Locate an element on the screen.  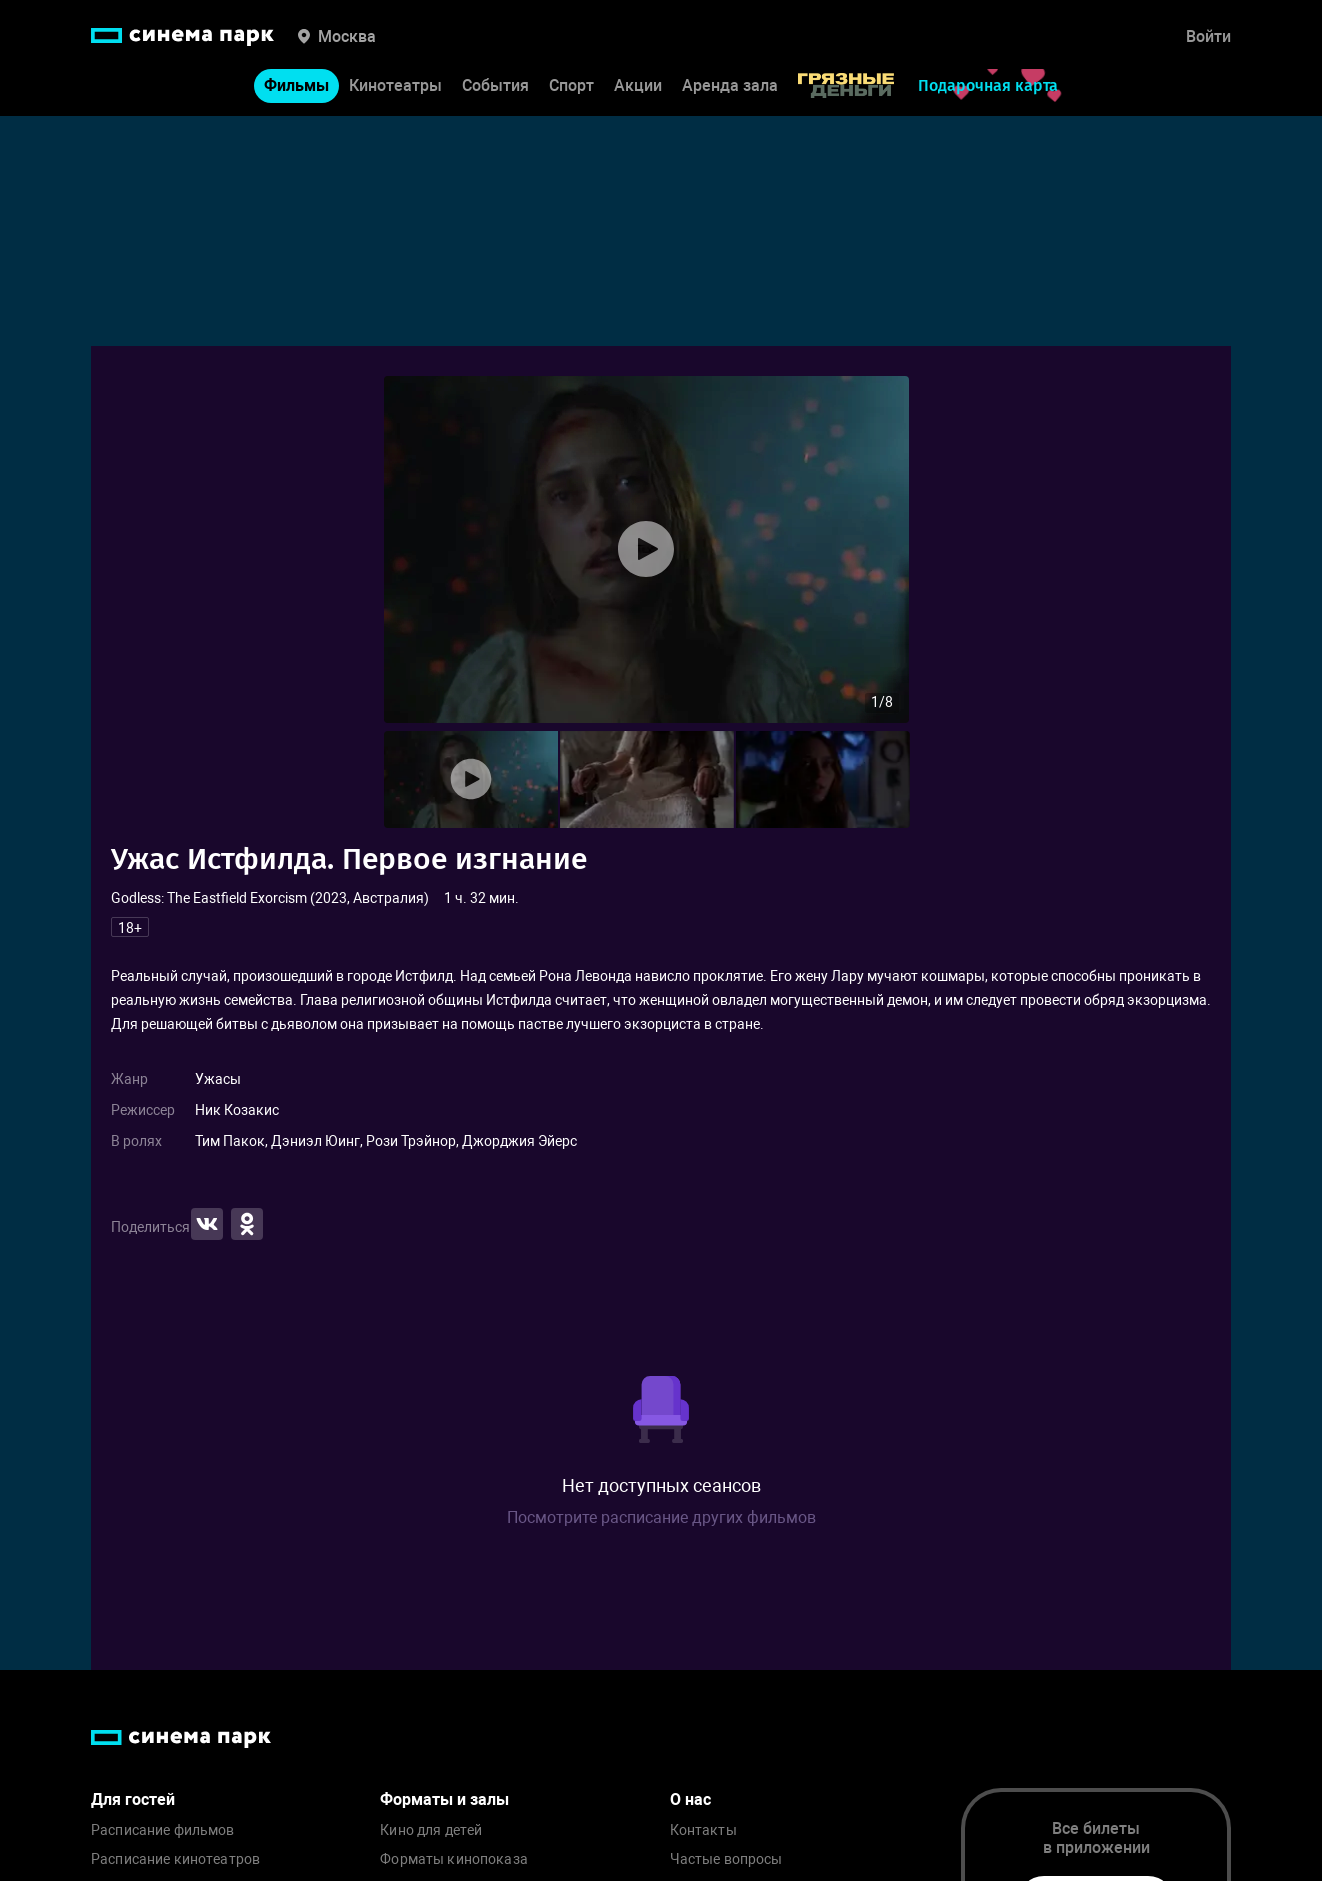
Кинотеатры is located at coordinates (395, 85).